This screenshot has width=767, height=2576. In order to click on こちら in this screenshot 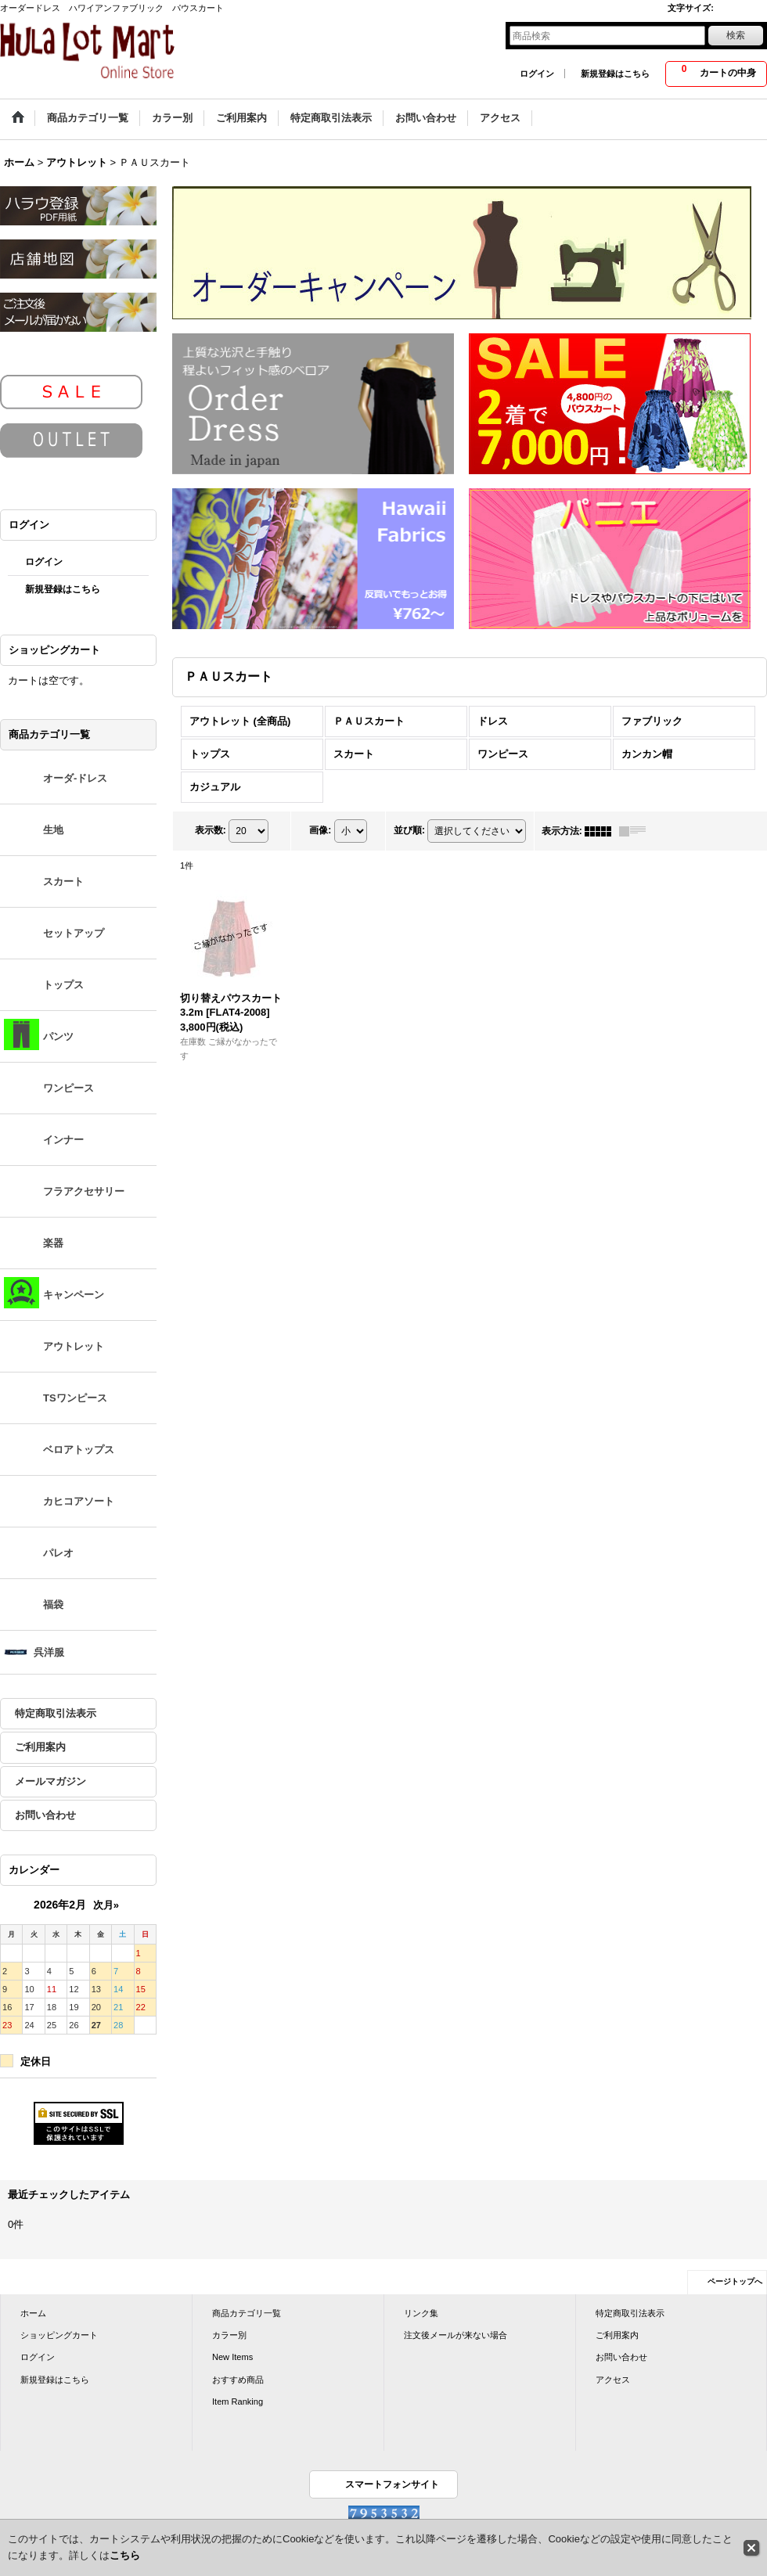, I will do `click(125, 2555)`.